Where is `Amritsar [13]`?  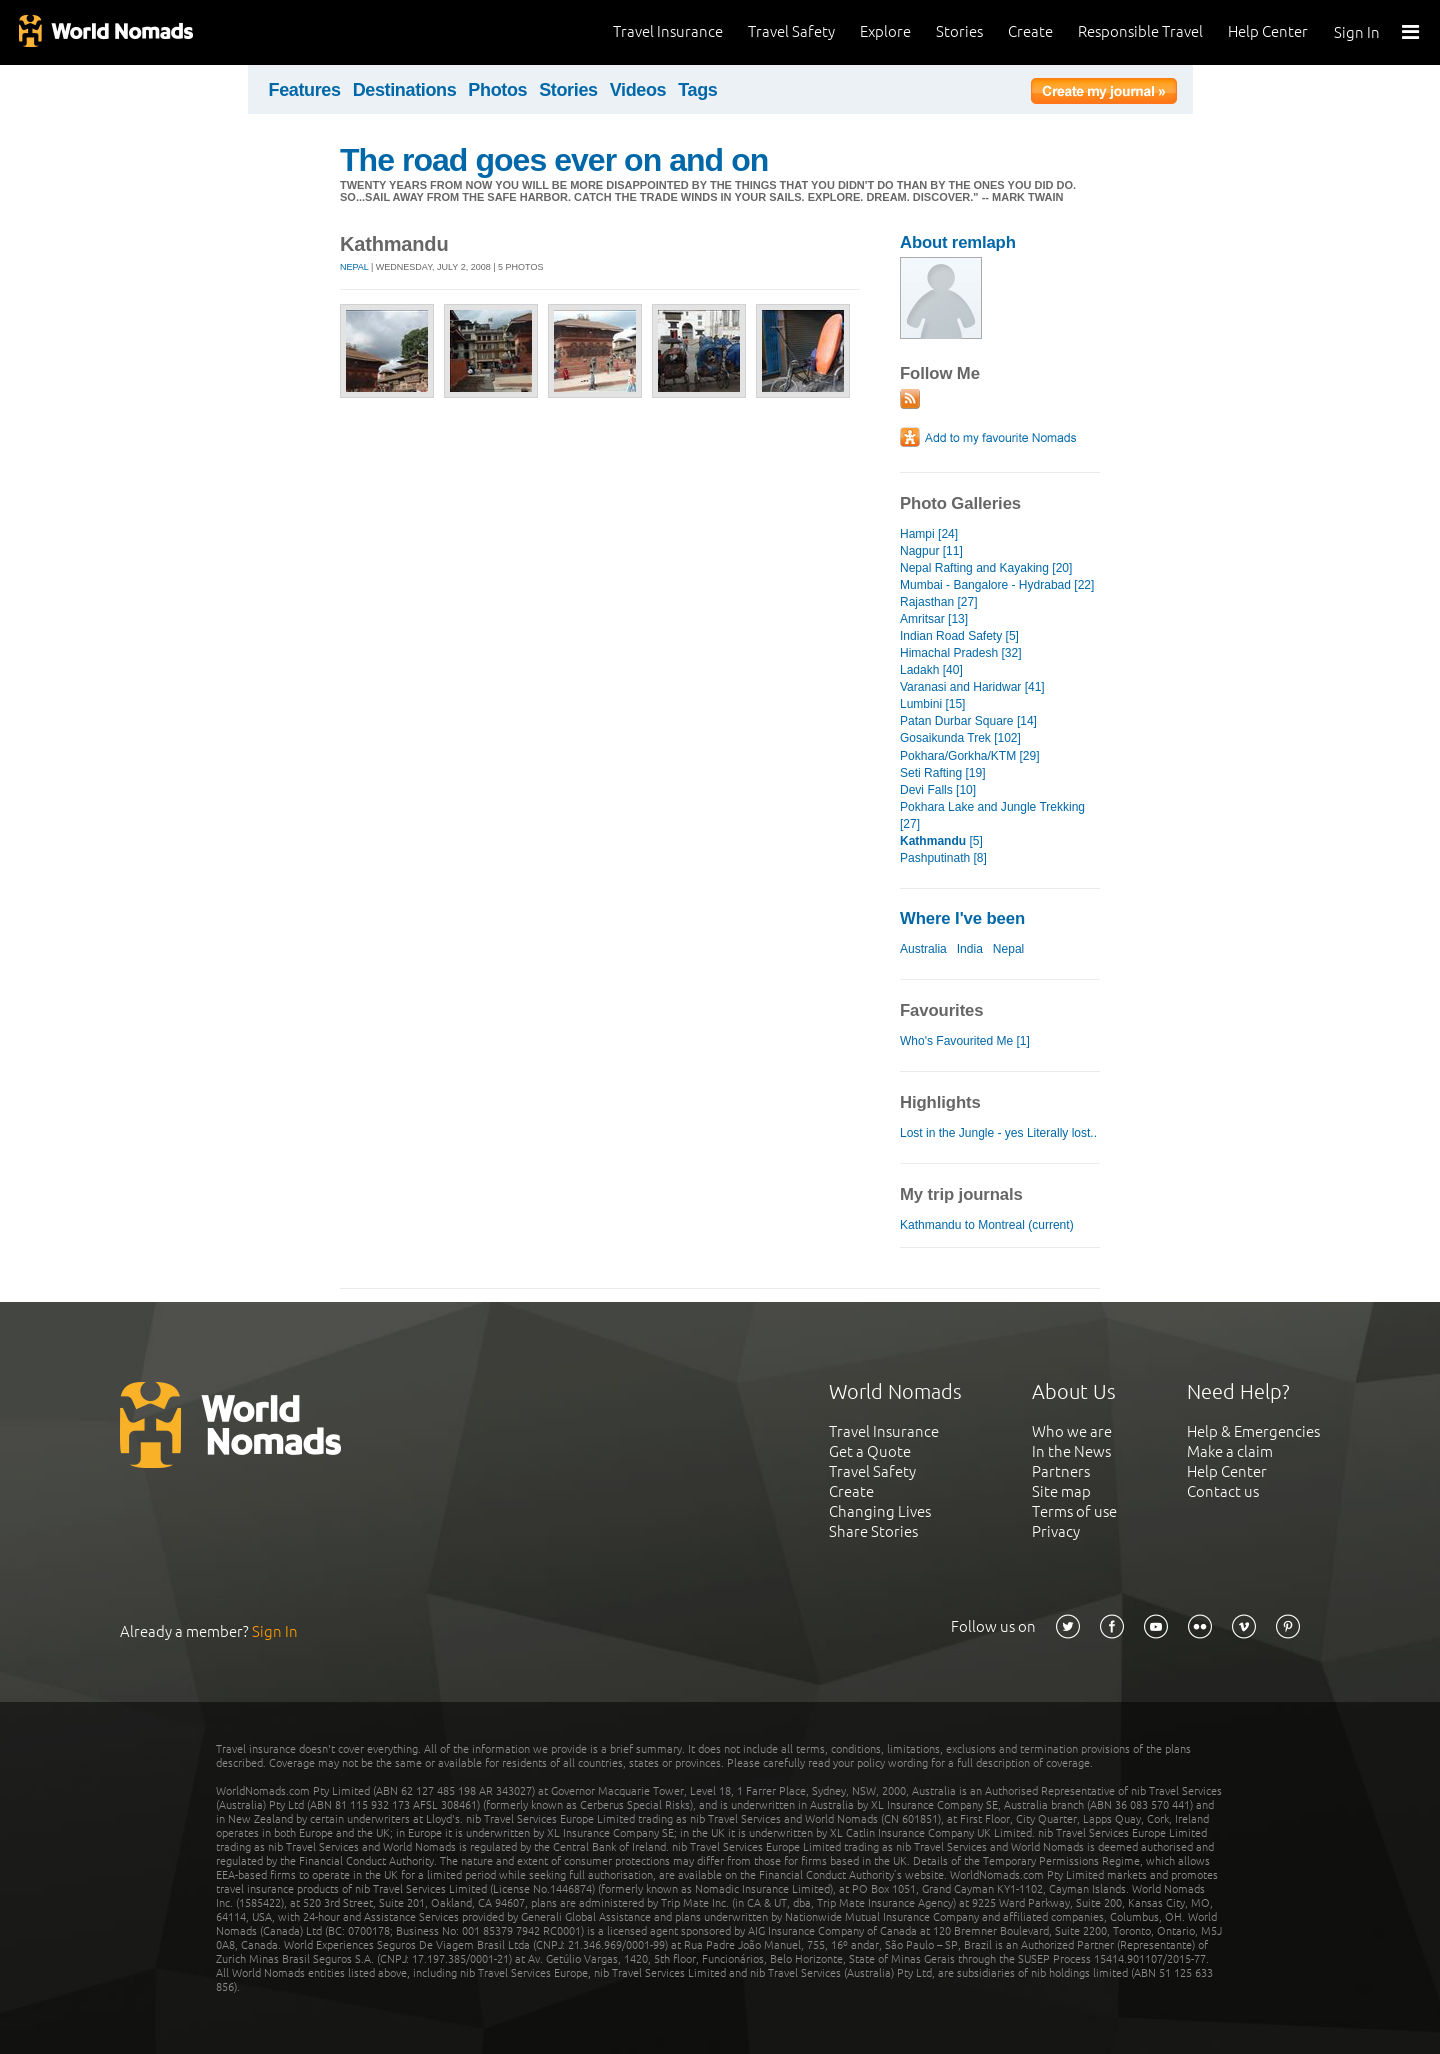
Amritsar [13] is located at coordinates (934, 619).